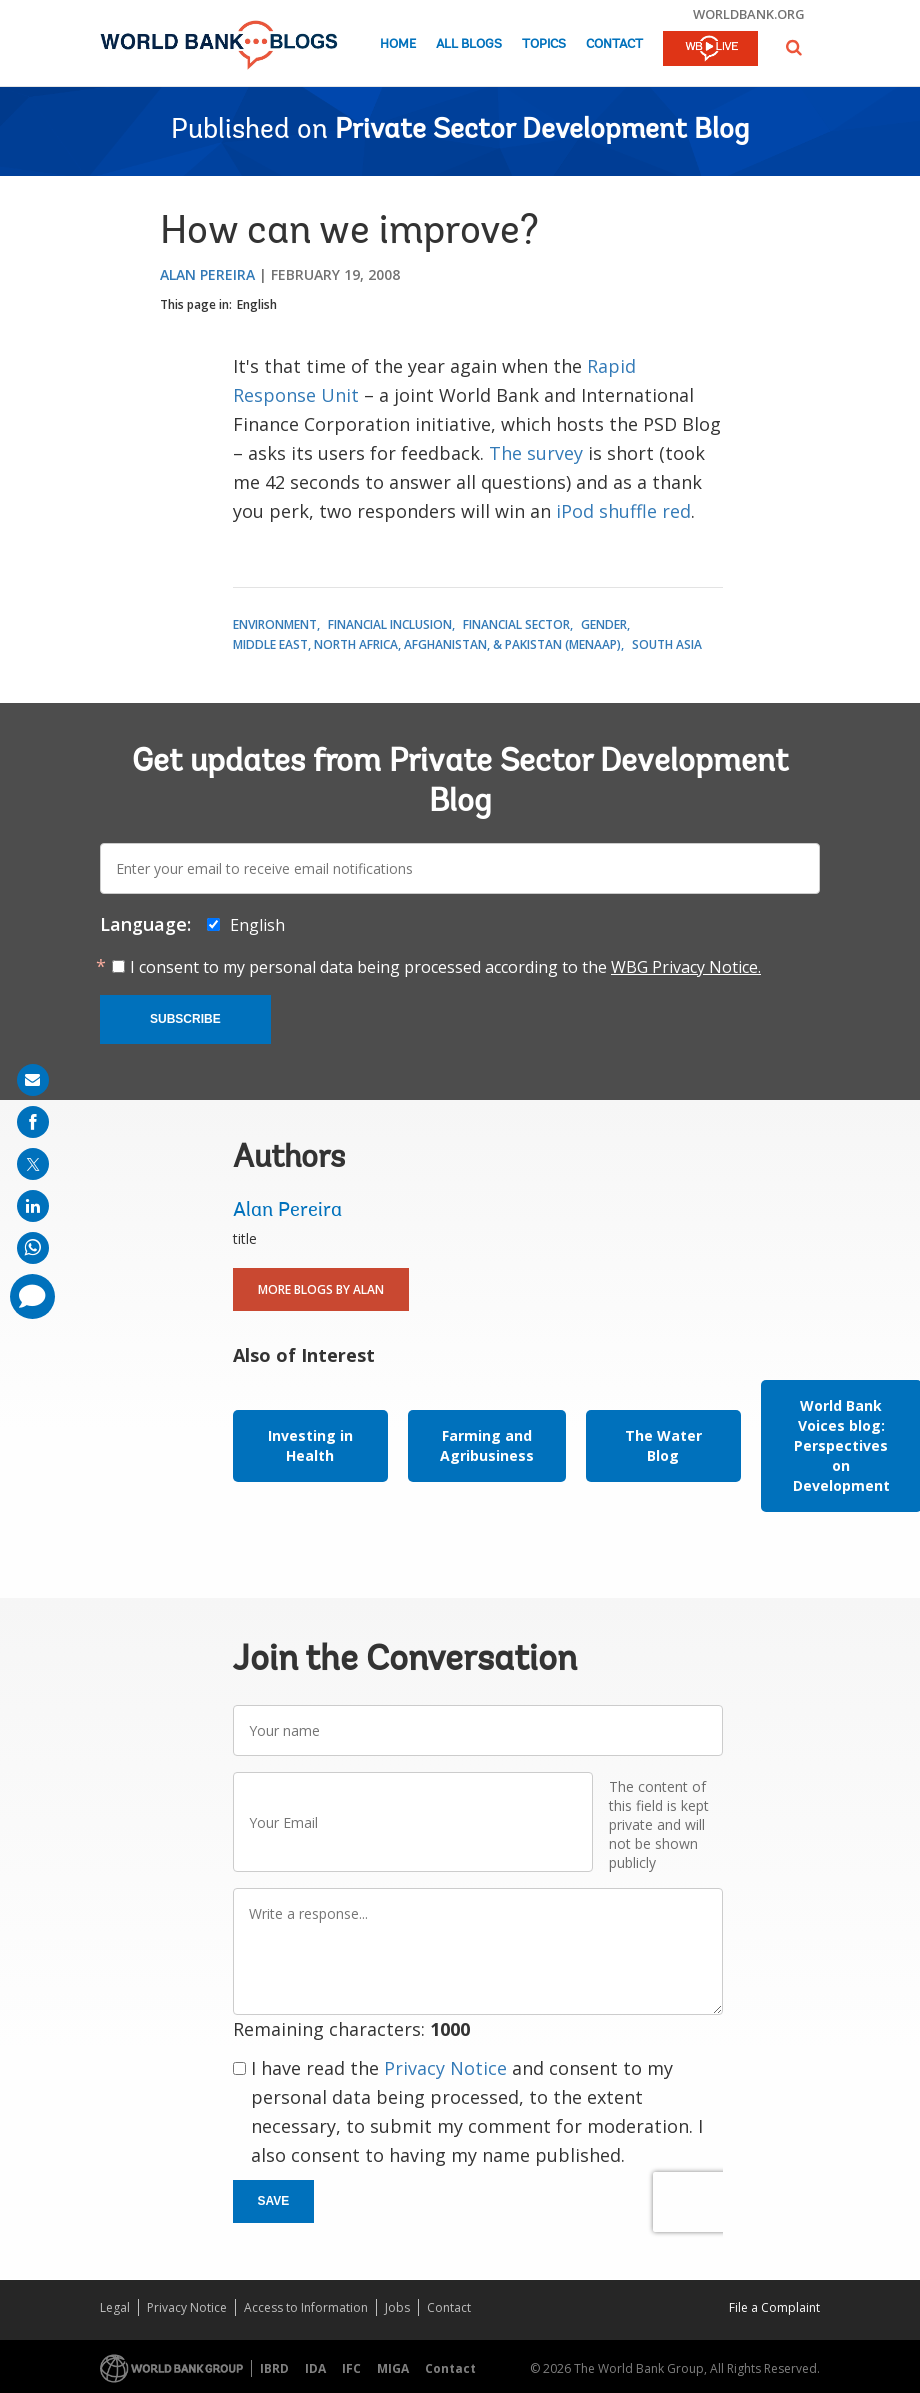 The width and height of the screenshot is (920, 2393). Describe the element at coordinates (516, 624) in the screenshot. I see `Financial Sector` at that location.